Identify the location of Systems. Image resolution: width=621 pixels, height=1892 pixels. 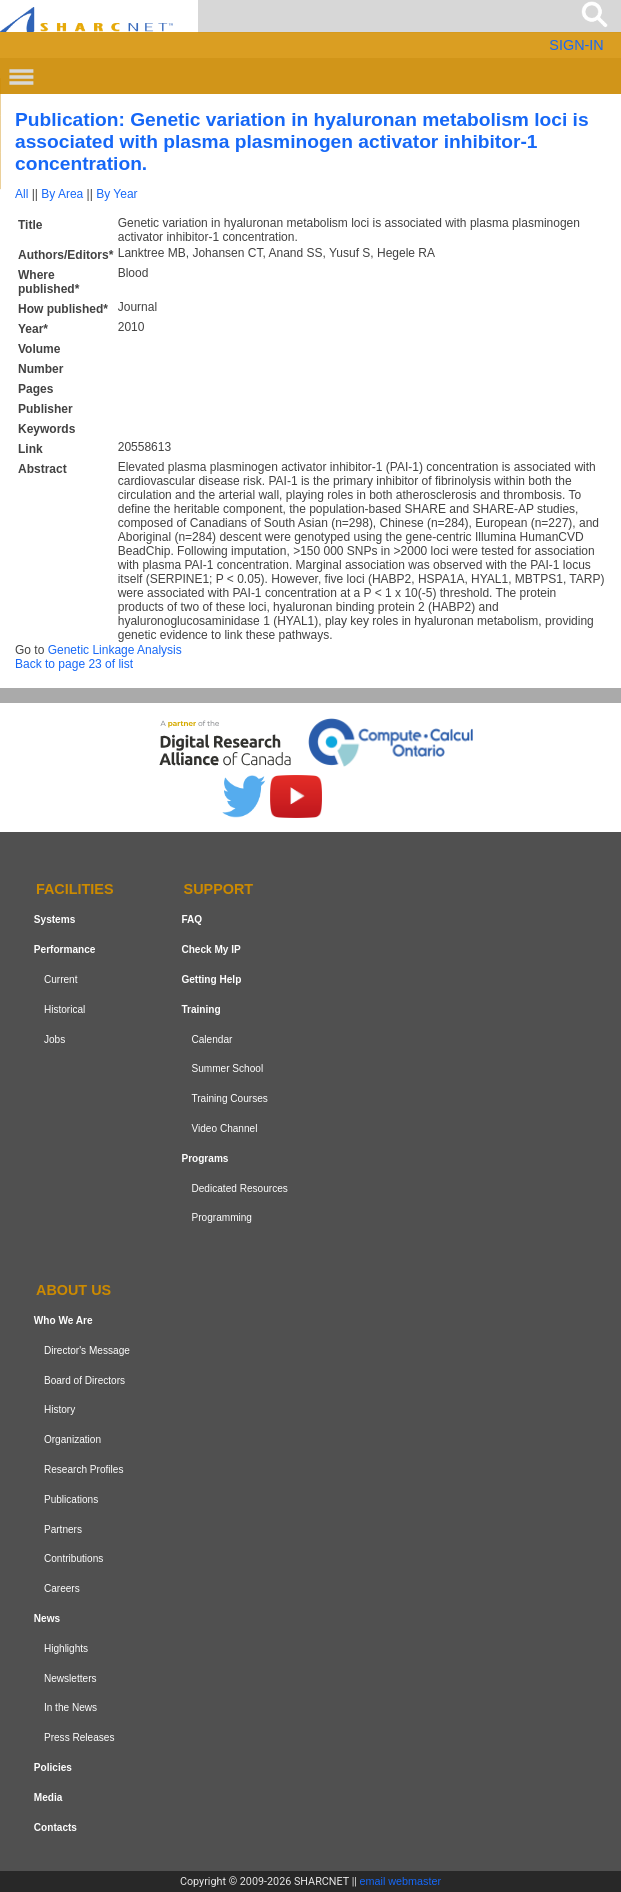
(54, 919).